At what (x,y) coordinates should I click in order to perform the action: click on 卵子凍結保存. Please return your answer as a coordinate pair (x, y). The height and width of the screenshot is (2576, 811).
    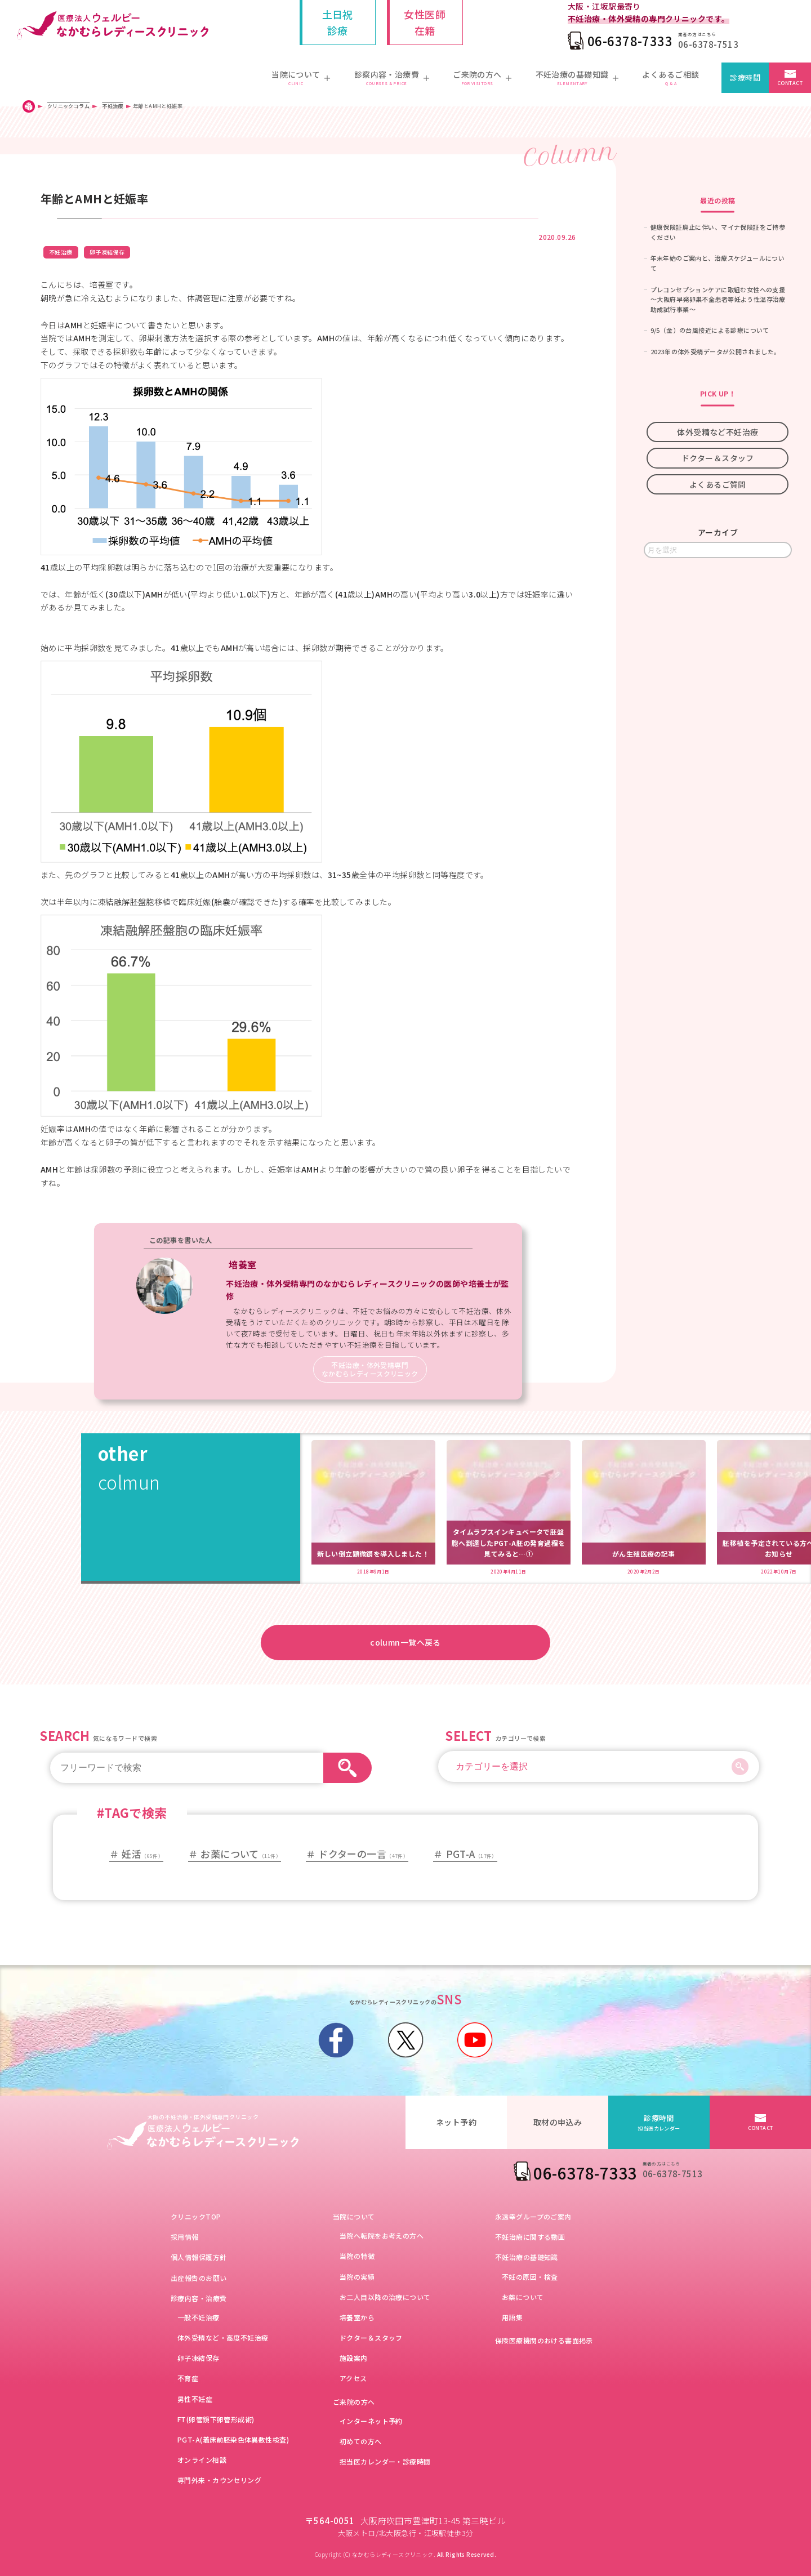
    Looking at the image, I should click on (107, 252).